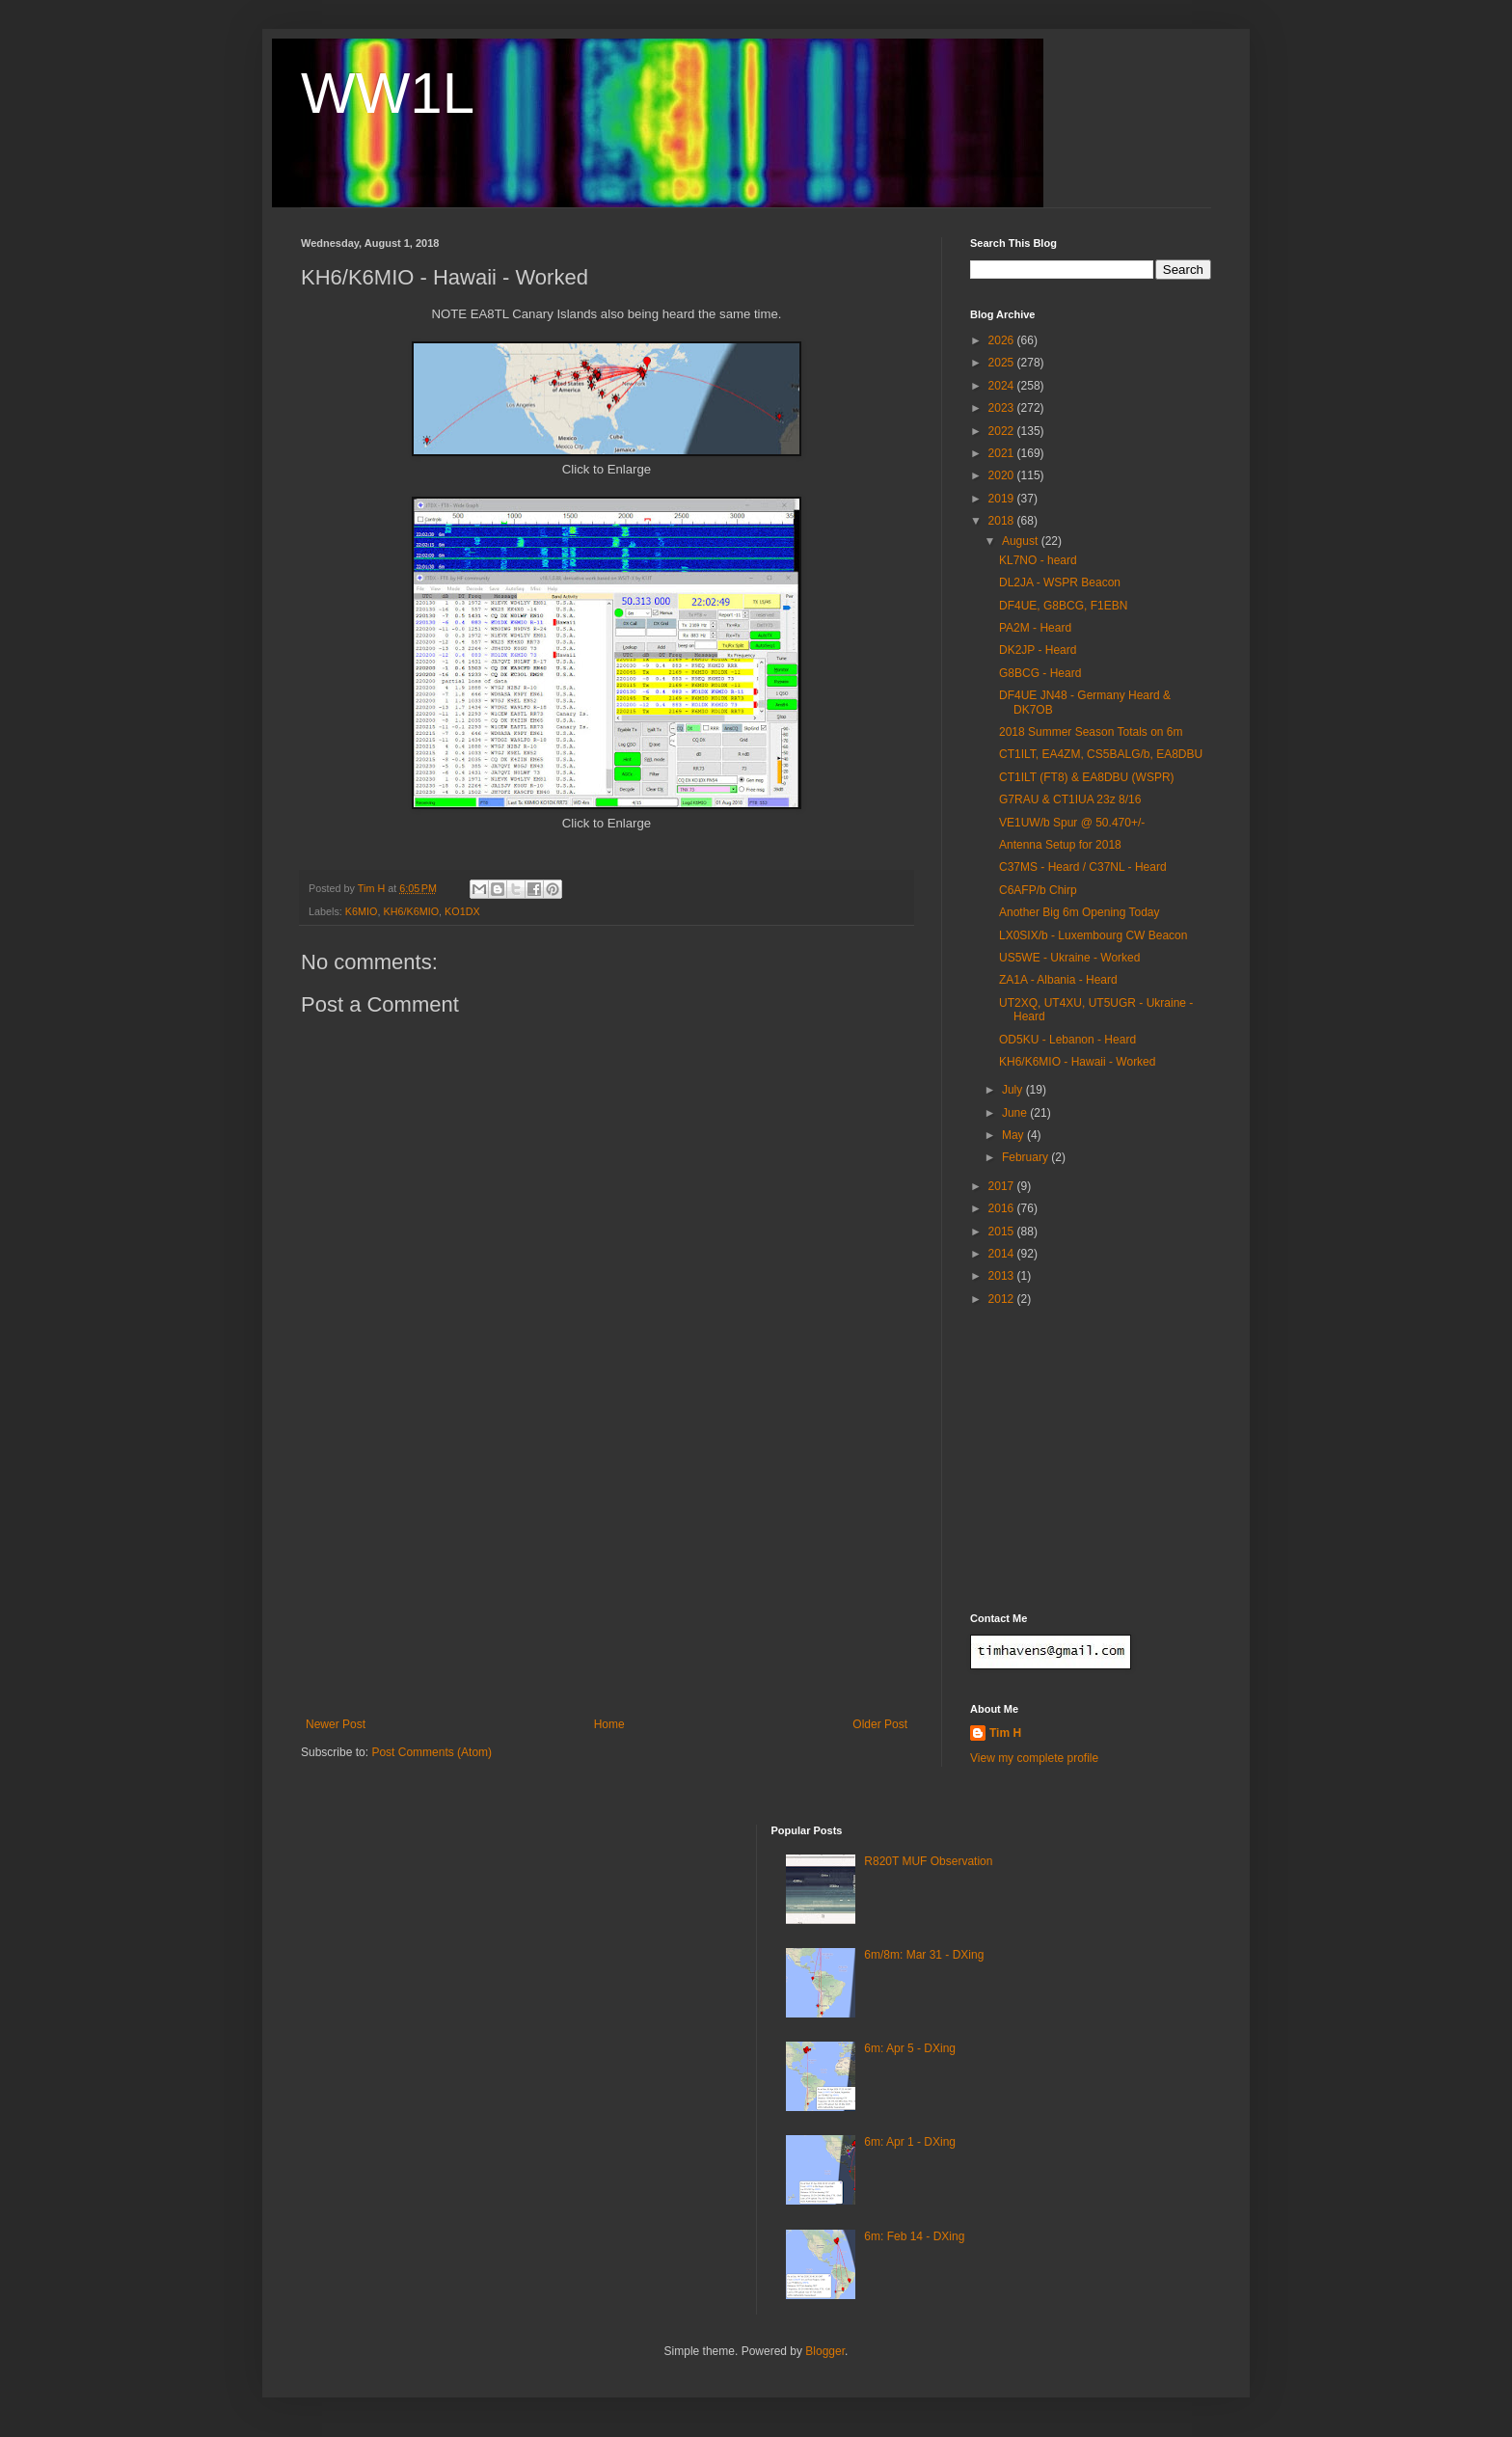  What do you see at coordinates (1070, 799) in the screenshot?
I see `G7RAU & CT1IUA 23z 8/16` at bounding box center [1070, 799].